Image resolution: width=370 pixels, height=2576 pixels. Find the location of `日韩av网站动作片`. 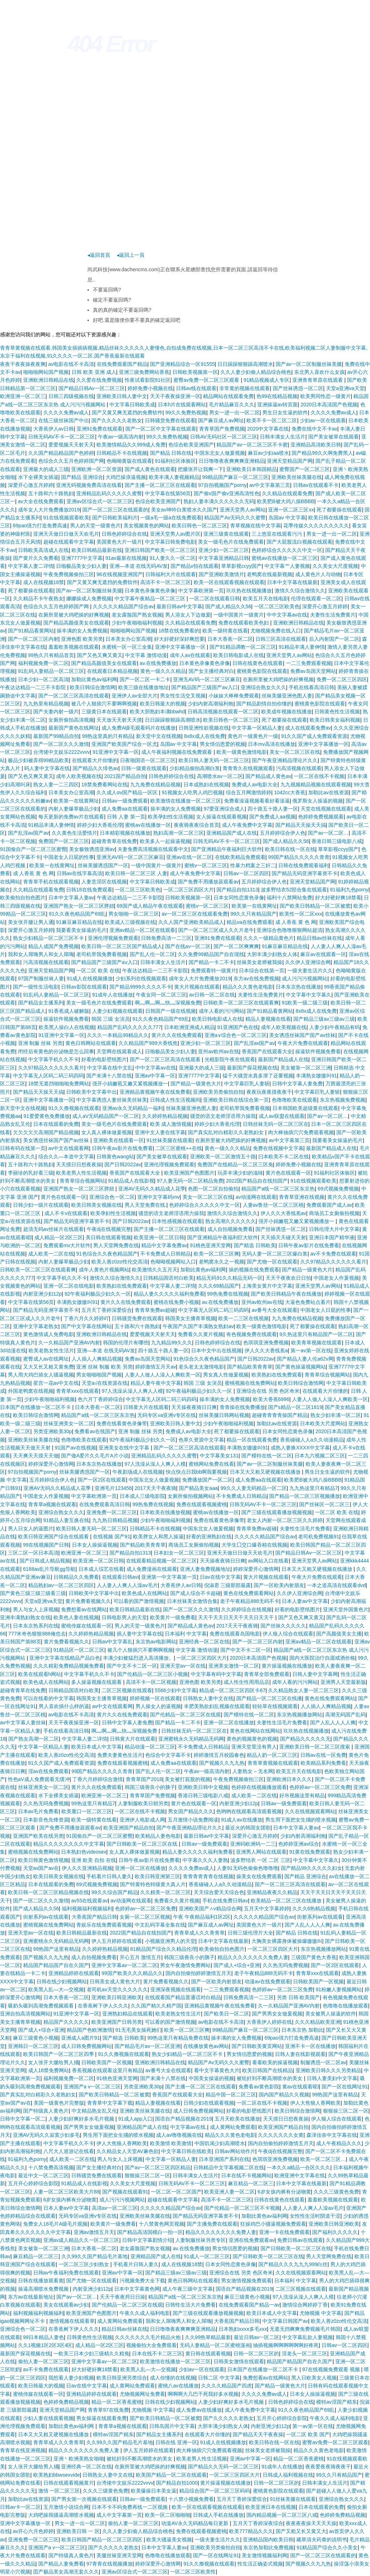

日韩av网站动作片 is located at coordinates (235, 2151).